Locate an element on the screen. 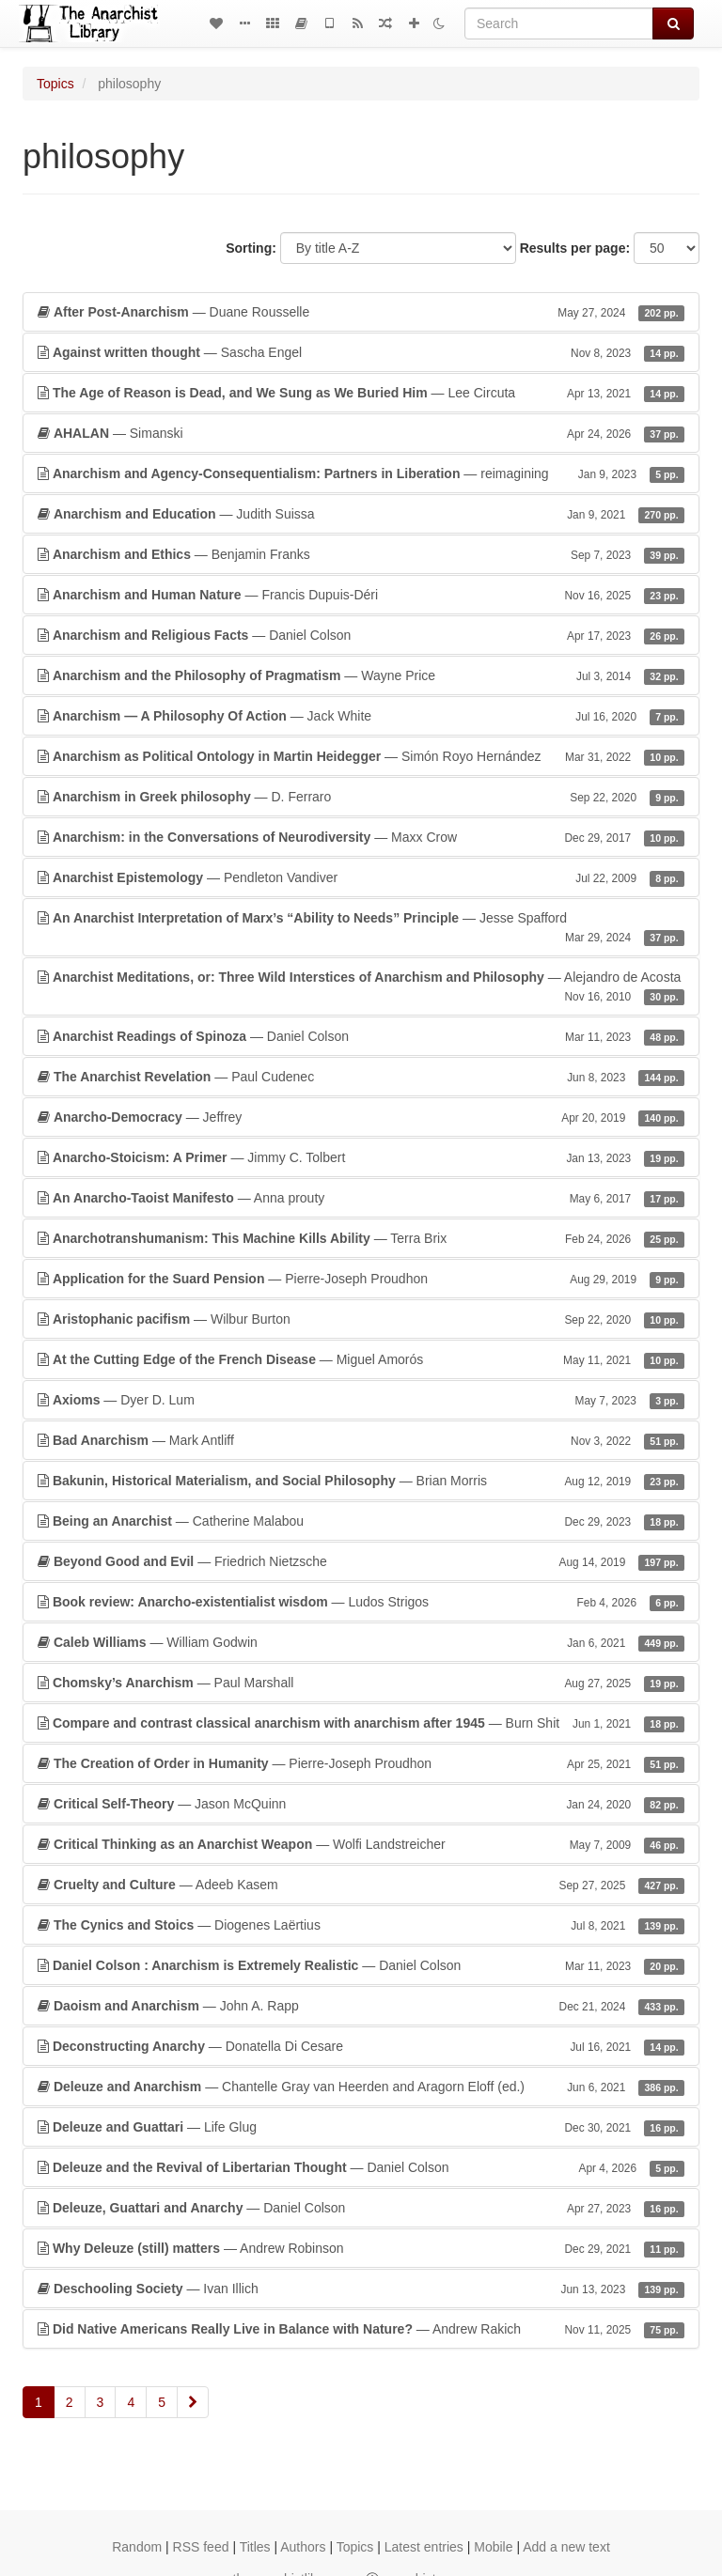  — Maxx Crow is located at coordinates (361, 837).